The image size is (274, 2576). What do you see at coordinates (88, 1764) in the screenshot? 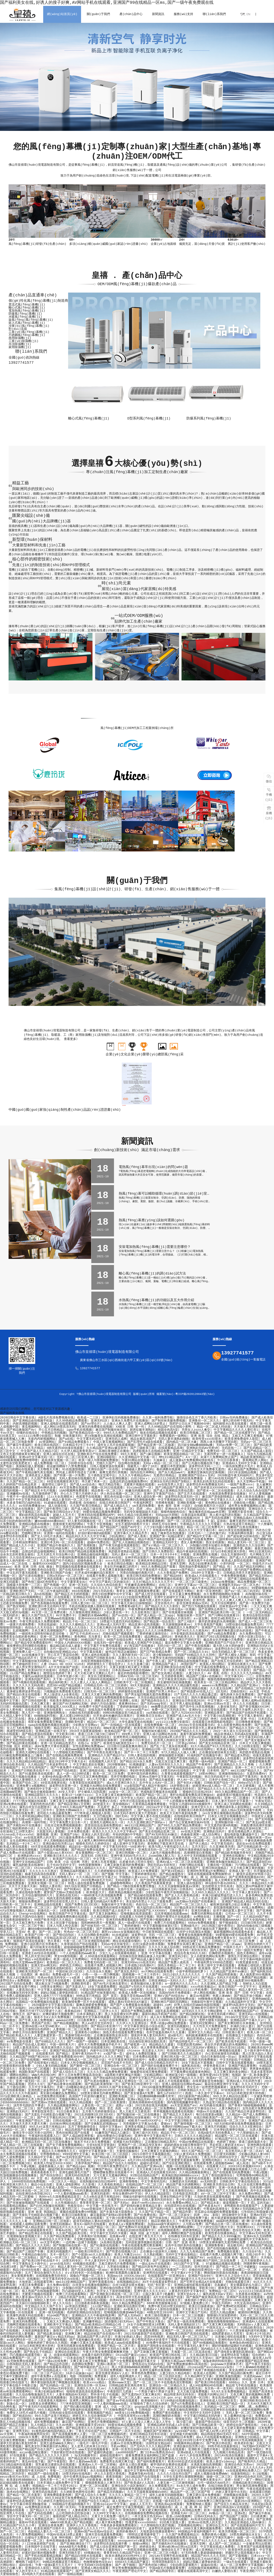
I see `中文字幕乱老妇女视频` at bounding box center [88, 1764].